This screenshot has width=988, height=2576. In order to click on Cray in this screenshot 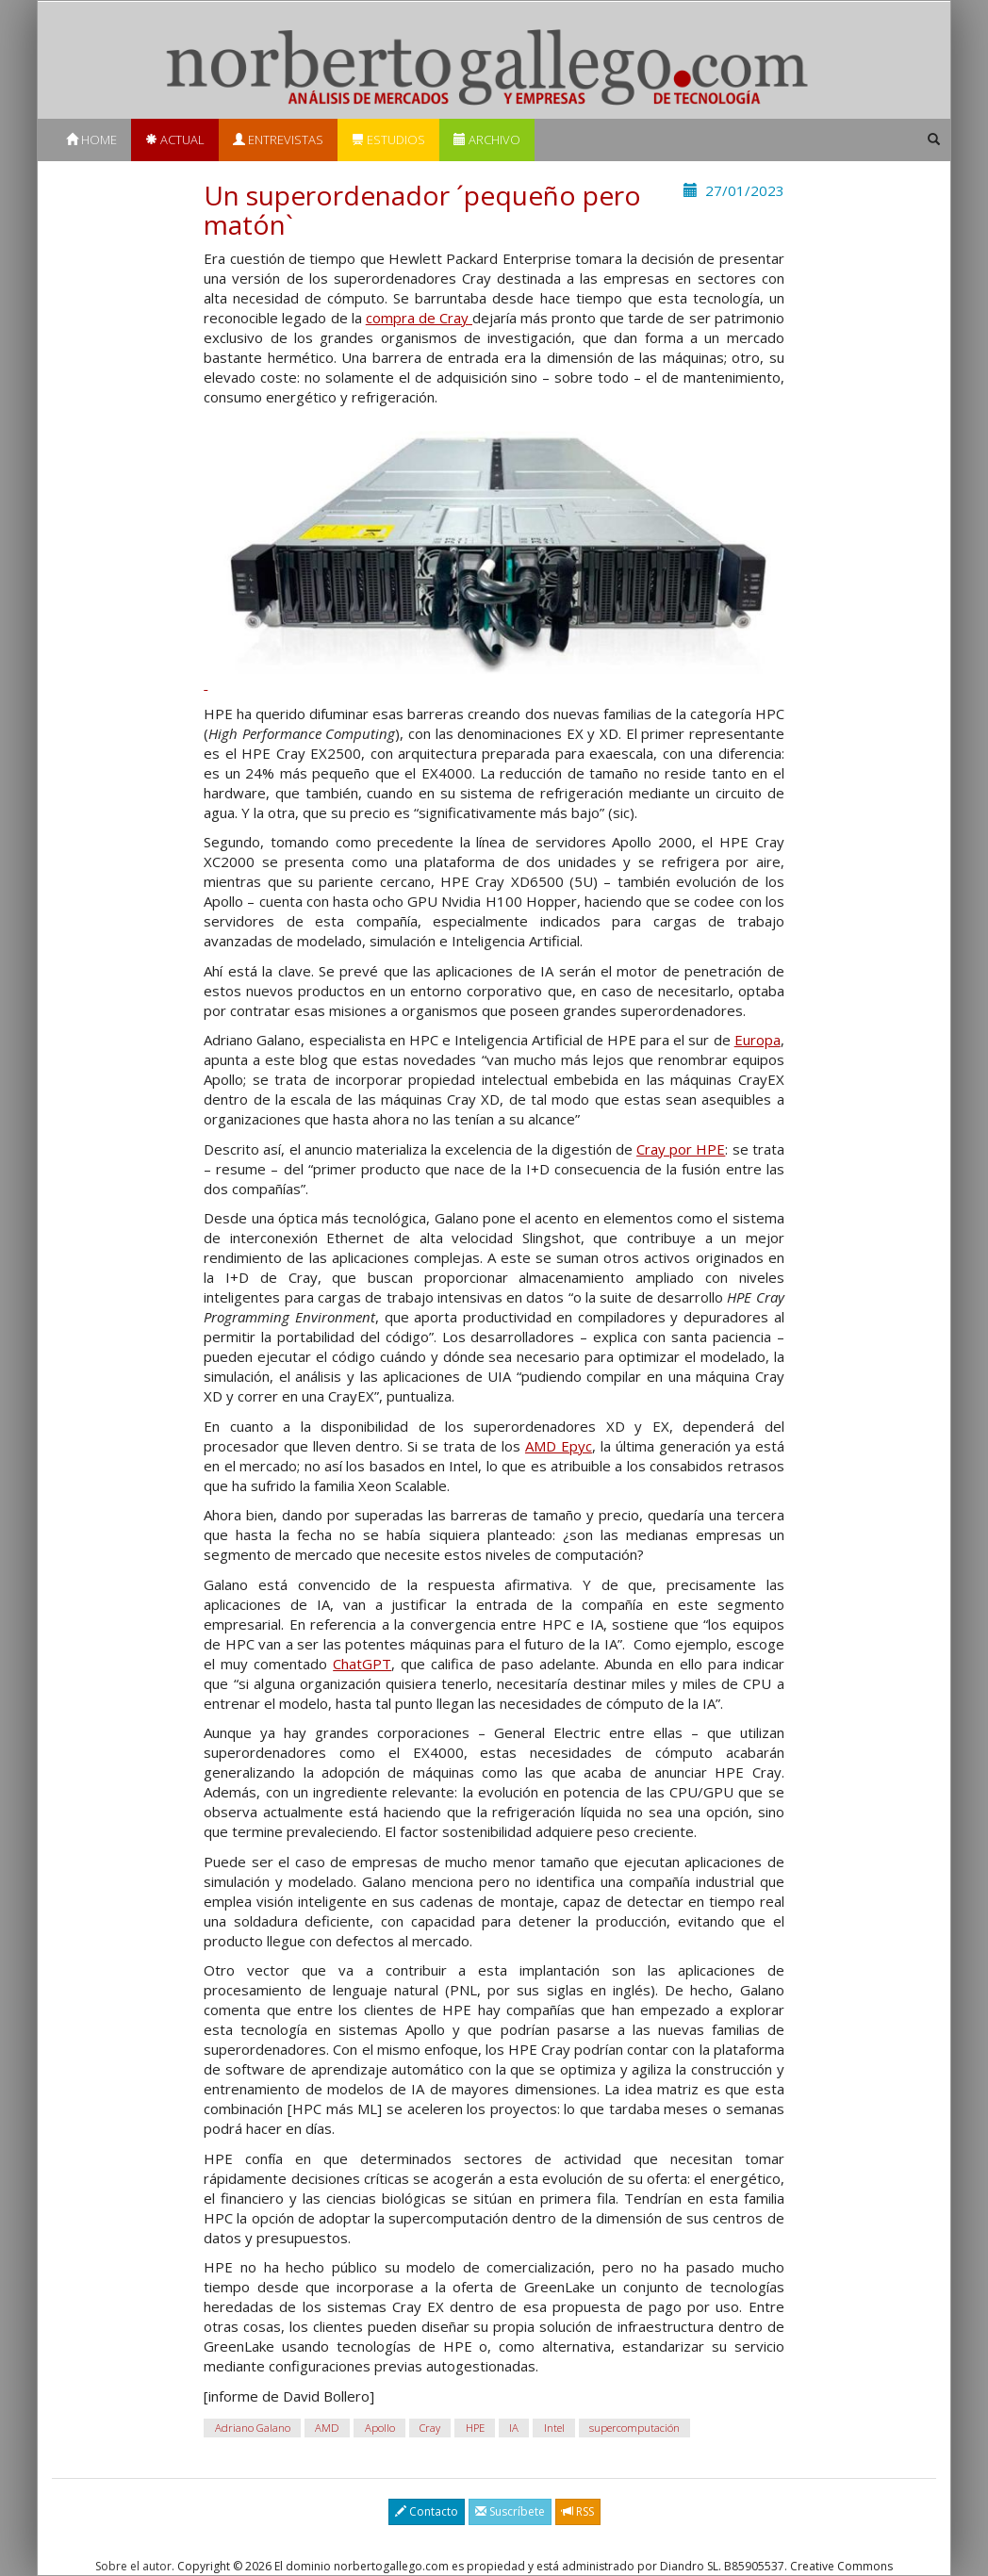, I will do `click(430, 2427)`.